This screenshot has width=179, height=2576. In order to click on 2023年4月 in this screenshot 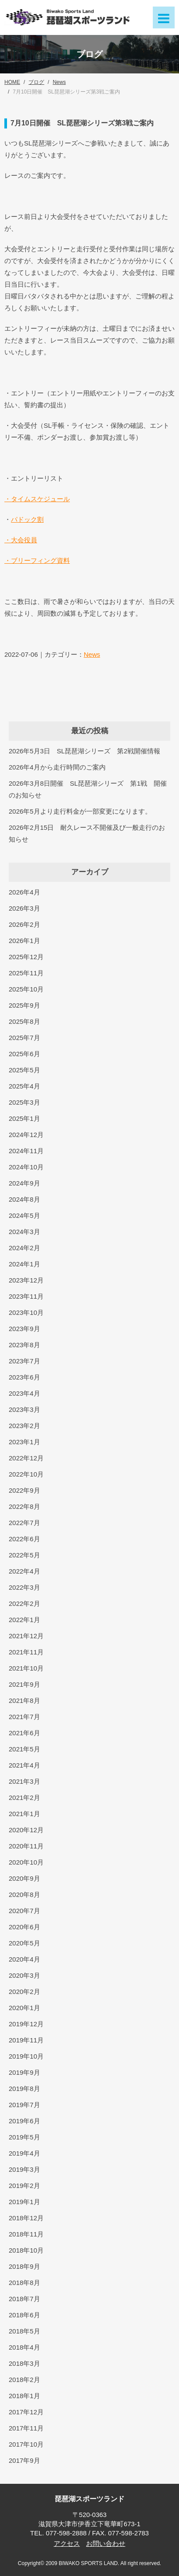, I will do `click(24, 1393)`.